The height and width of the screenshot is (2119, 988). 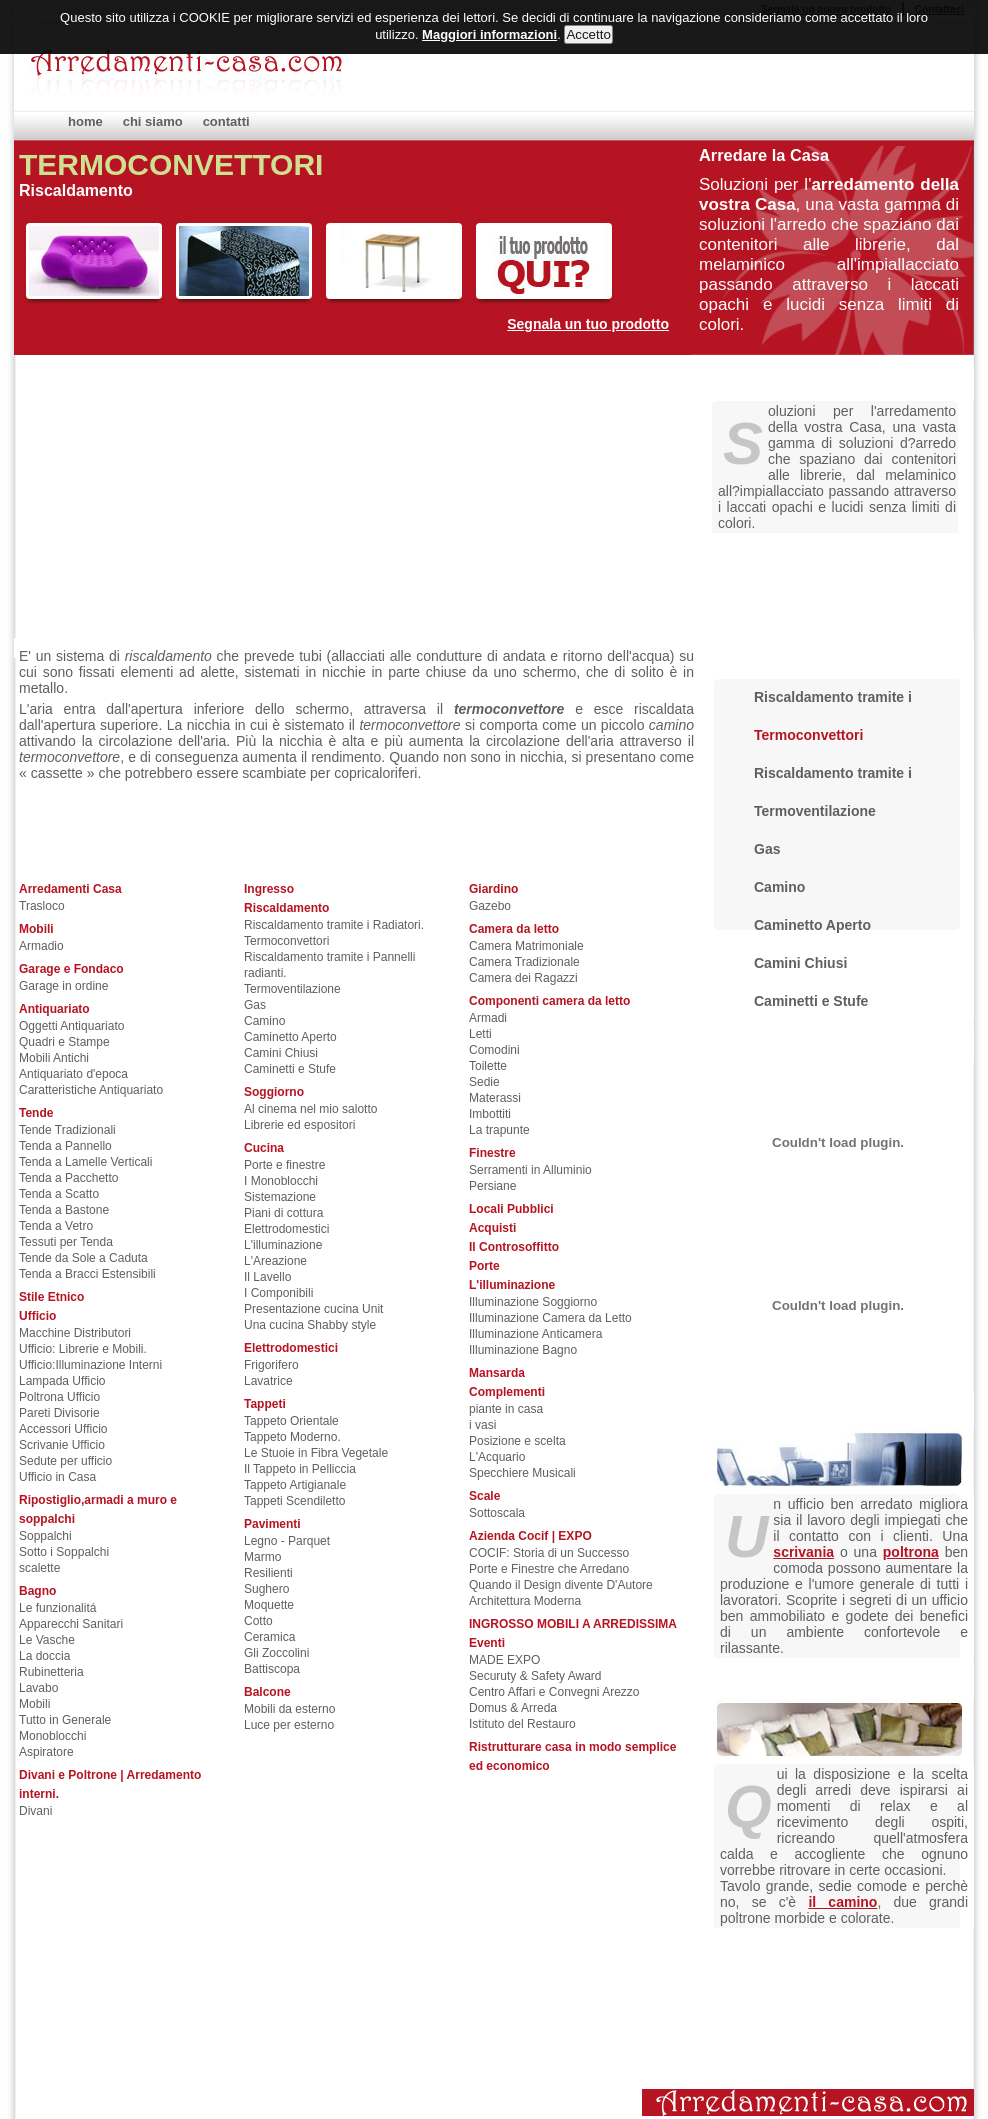 I want to click on INGROSSO MOBILI A ARREDISSIMA, so click(x=573, y=1624).